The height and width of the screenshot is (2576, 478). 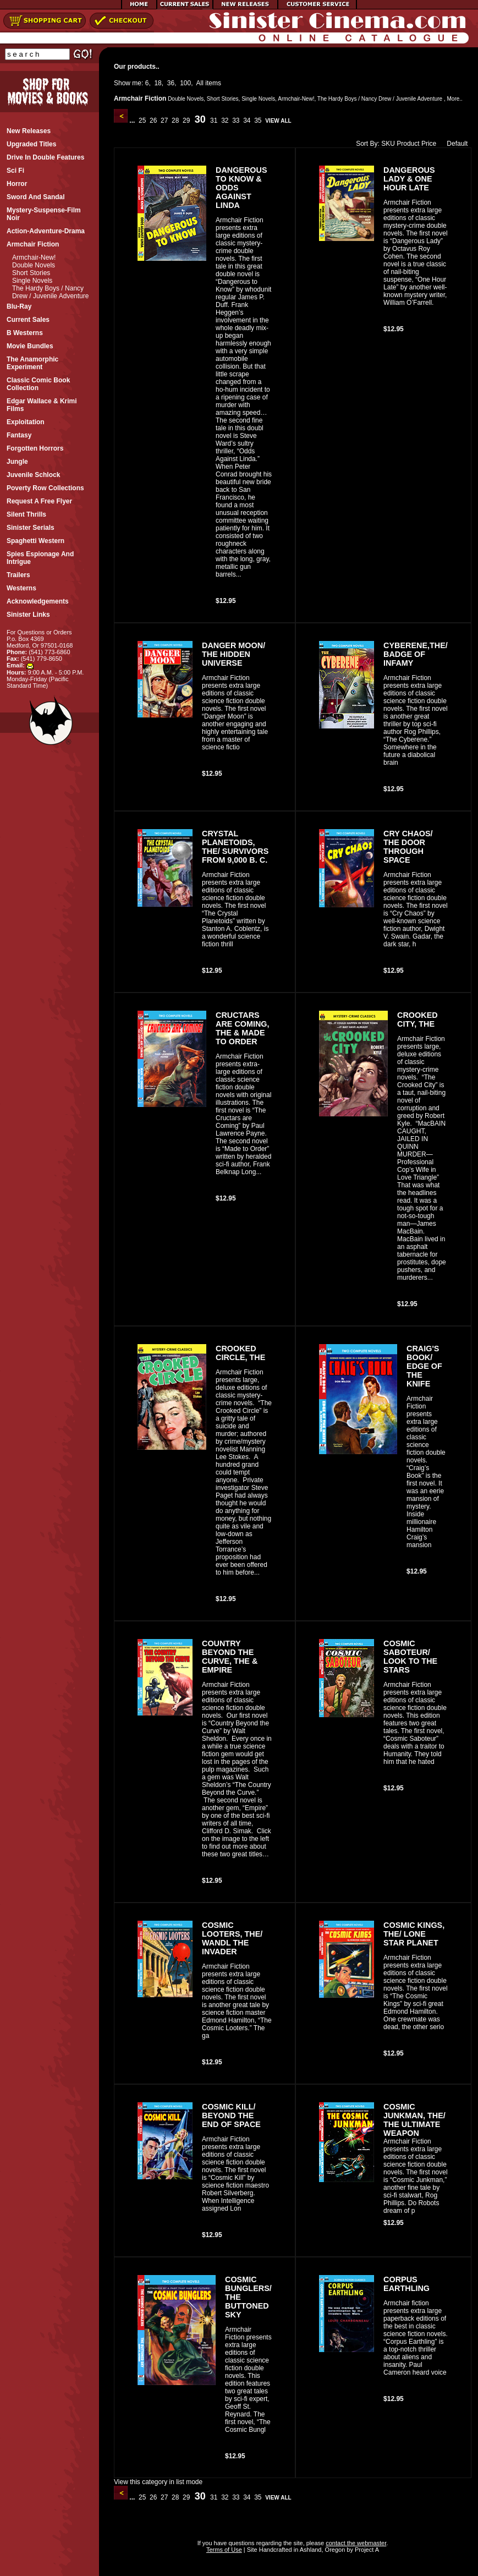 I want to click on 28, so click(x=175, y=120).